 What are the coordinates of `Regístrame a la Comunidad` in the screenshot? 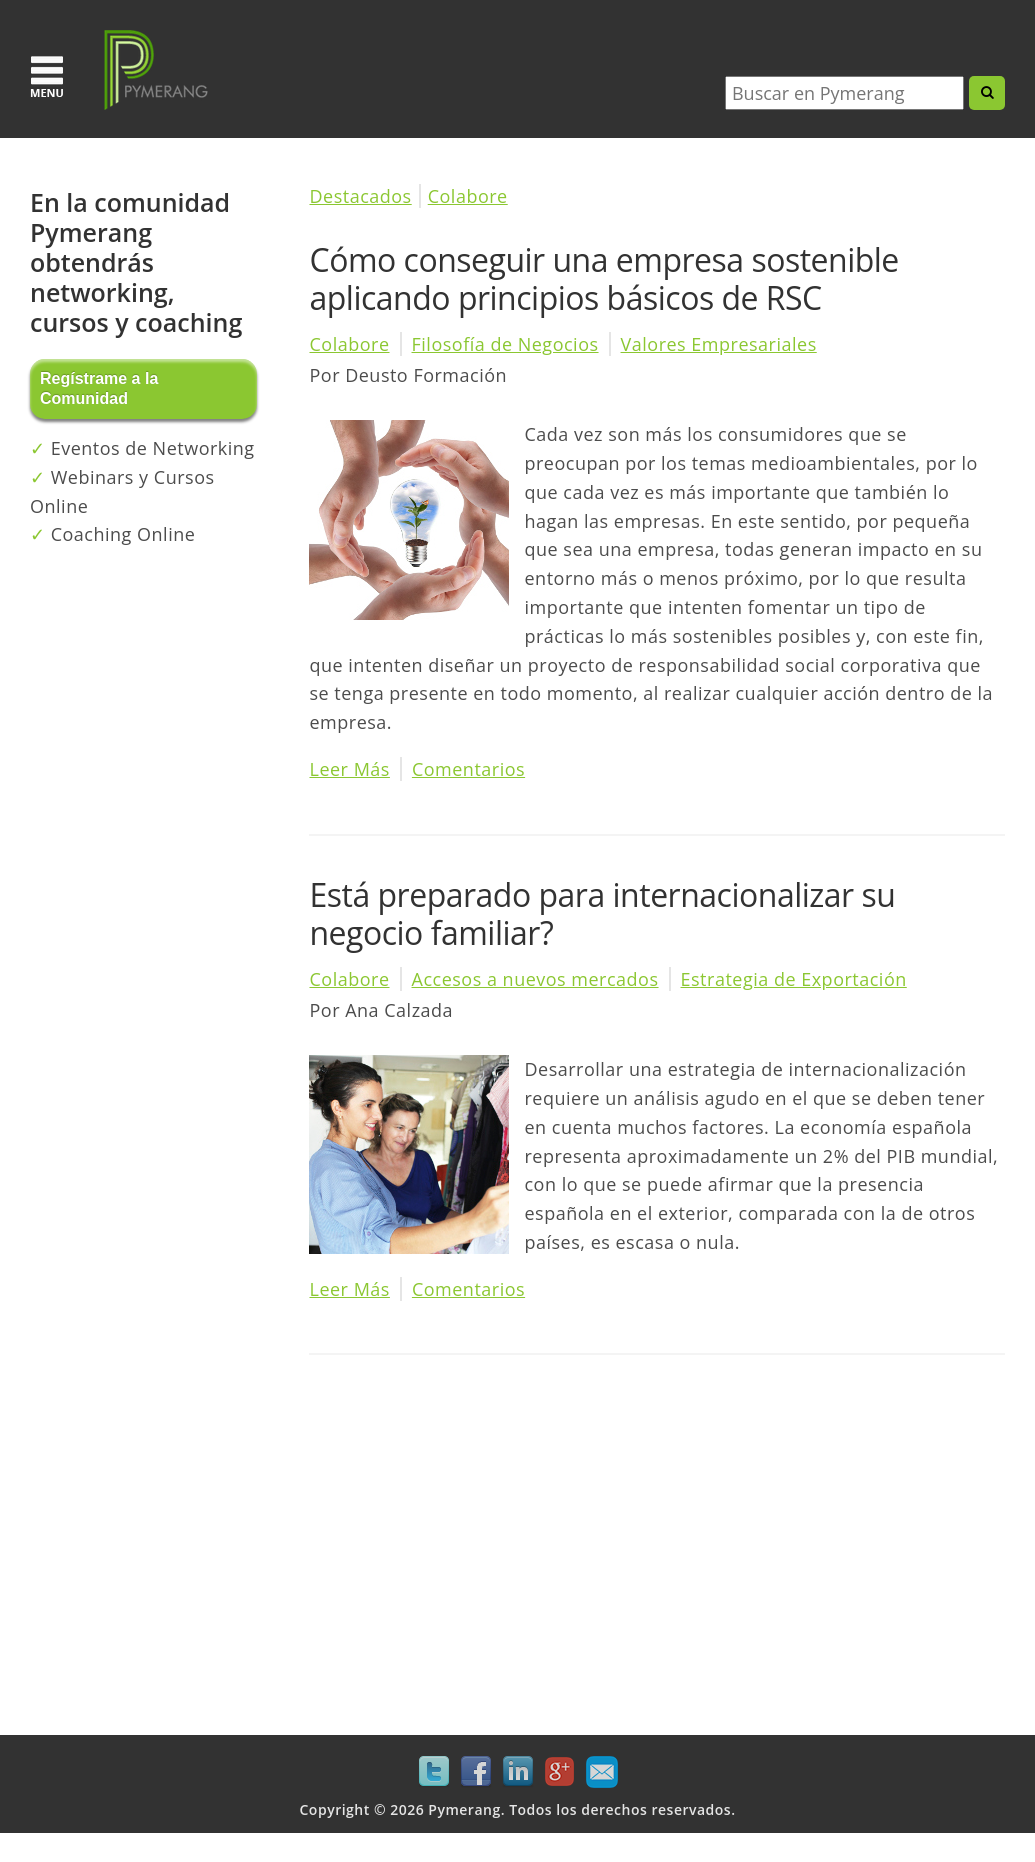 It's located at (99, 388).